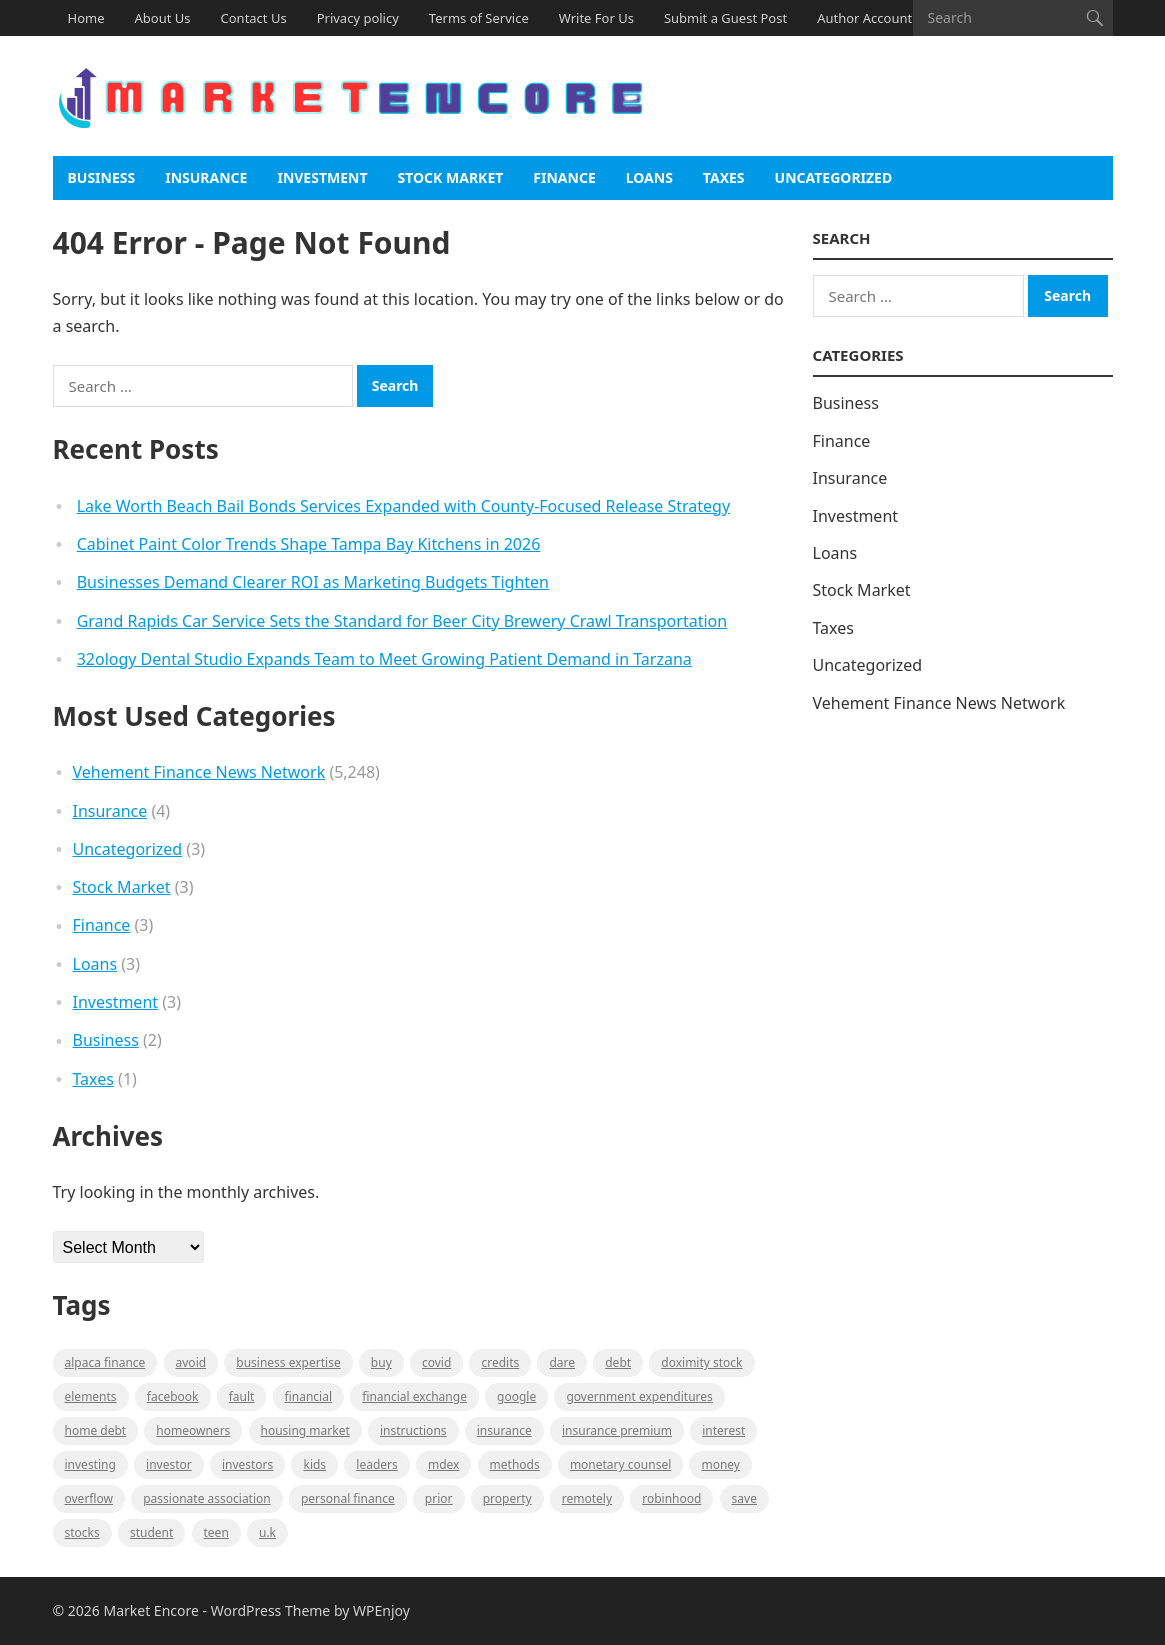 Image resolution: width=1165 pixels, height=1645 pixels. Describe the element at coordinates (216, 1532) in the screenshot. I see `Teen [Teen (1 item)]` at that location.